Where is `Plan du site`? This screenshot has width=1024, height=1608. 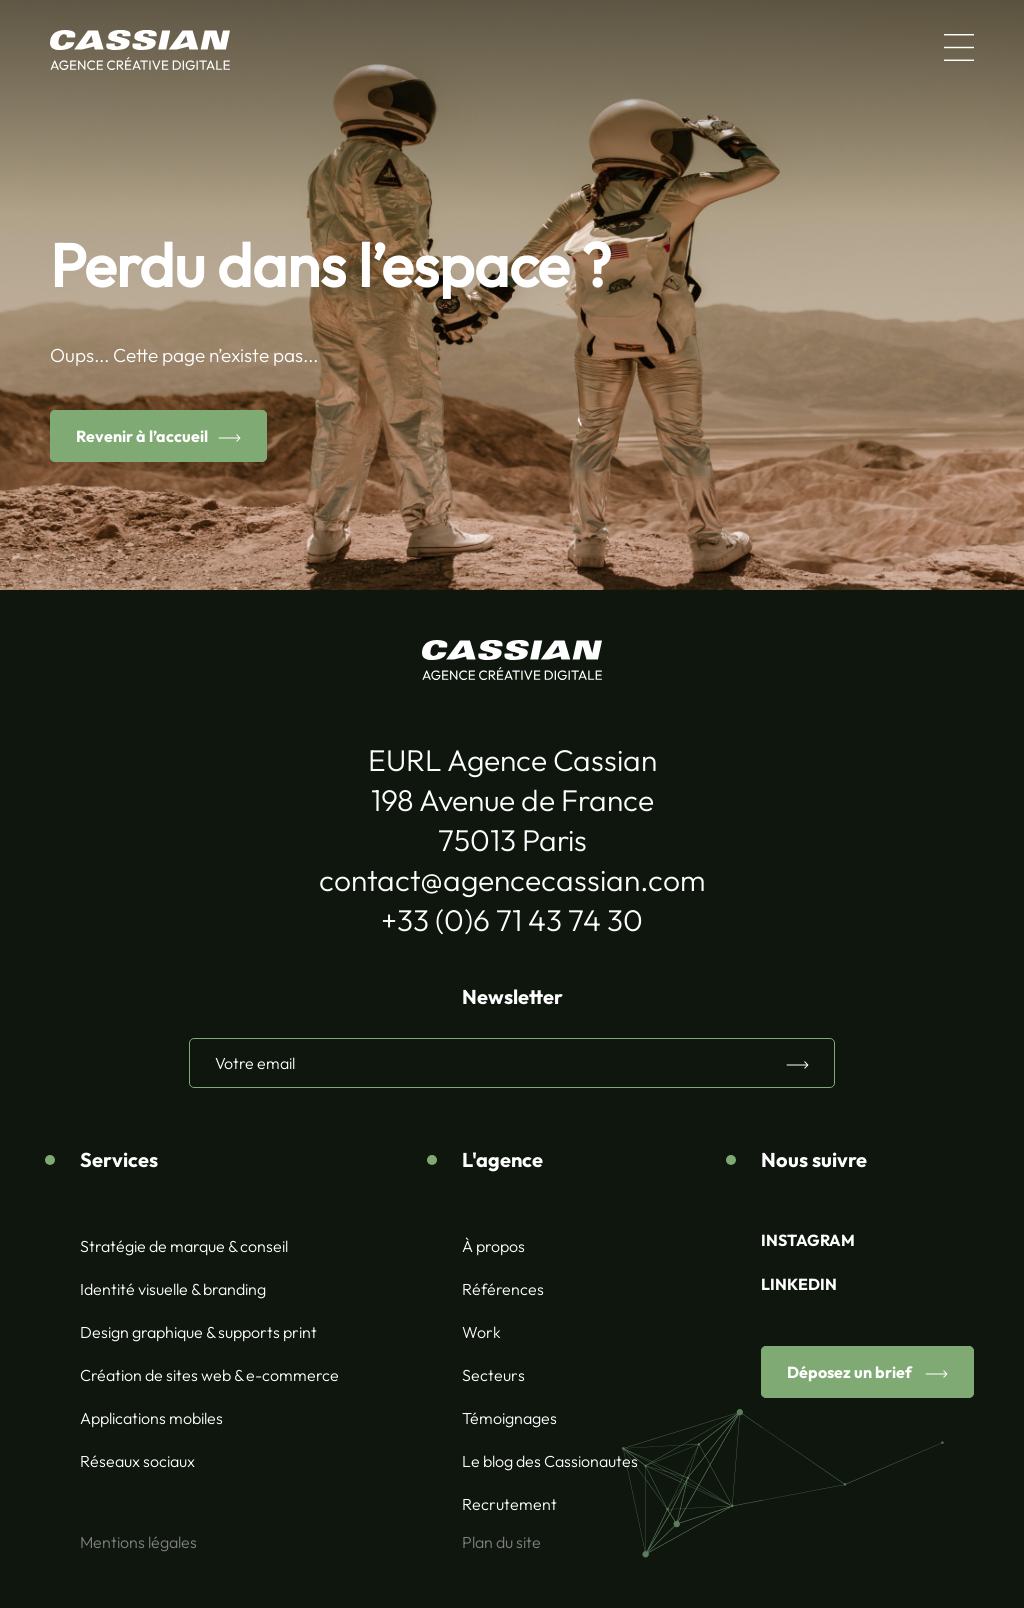
Plan du site is located at coordinates (501, 1542).